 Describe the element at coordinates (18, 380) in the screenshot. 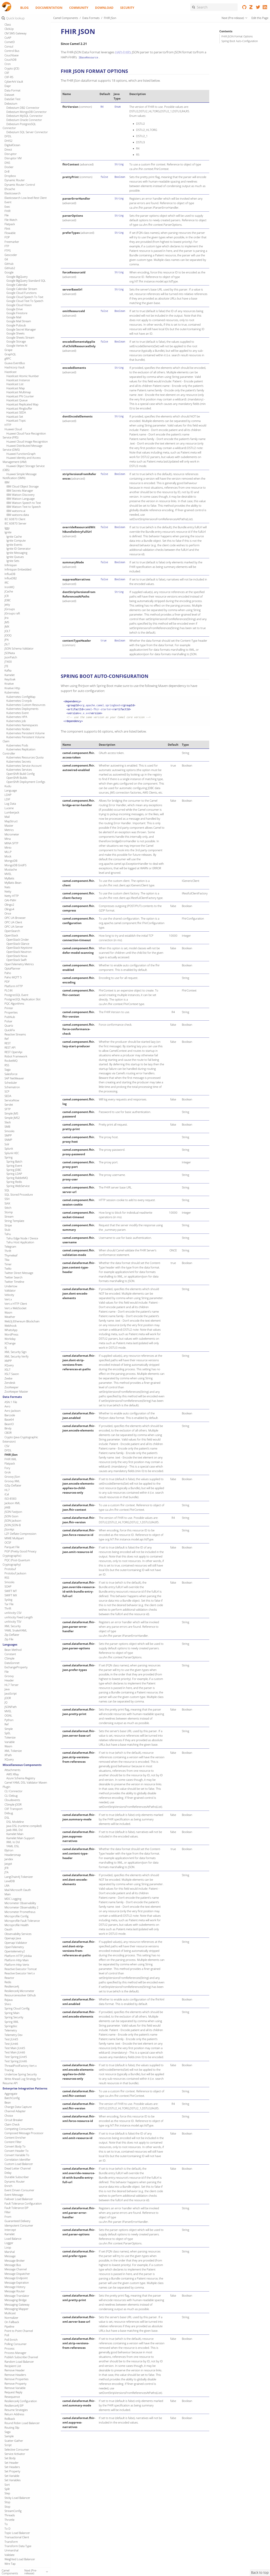

I see `Hazelcast Instance` at that location.